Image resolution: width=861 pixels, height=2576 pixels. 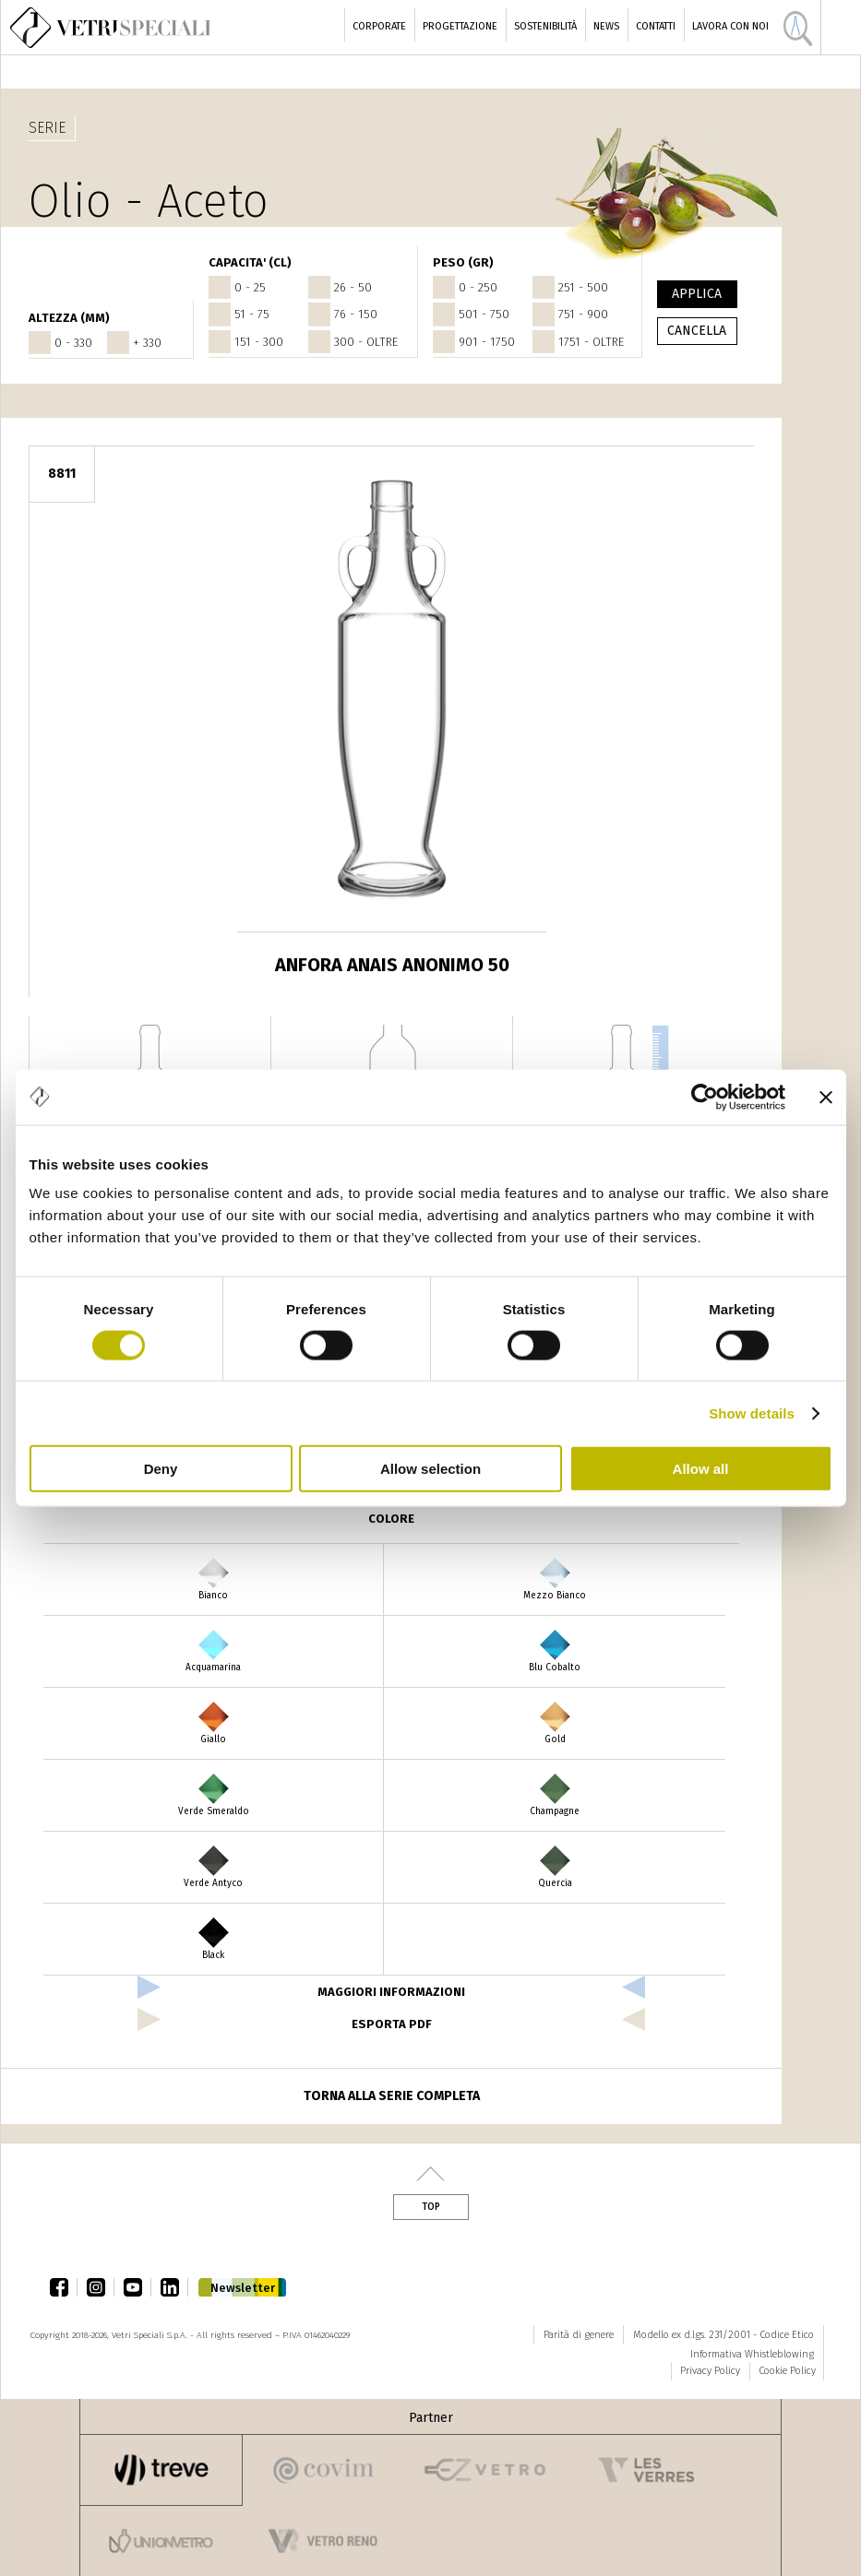 What do you see at coordinates (258, 342) in the screenshot?
I see `151 - 300` at bounding box center [258, 342].